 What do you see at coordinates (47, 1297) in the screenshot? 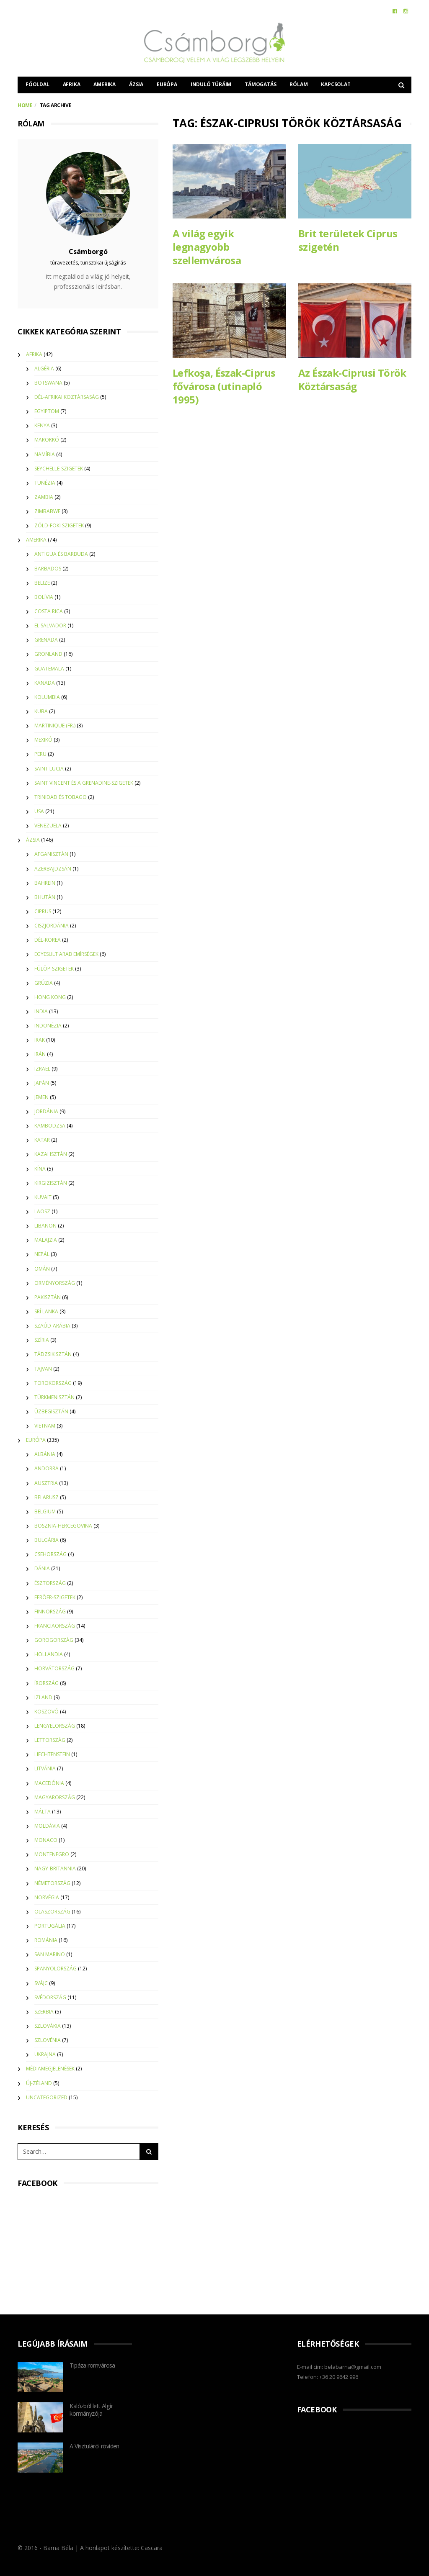
I see `Pakisztán` at bounding box center [47, 1297].